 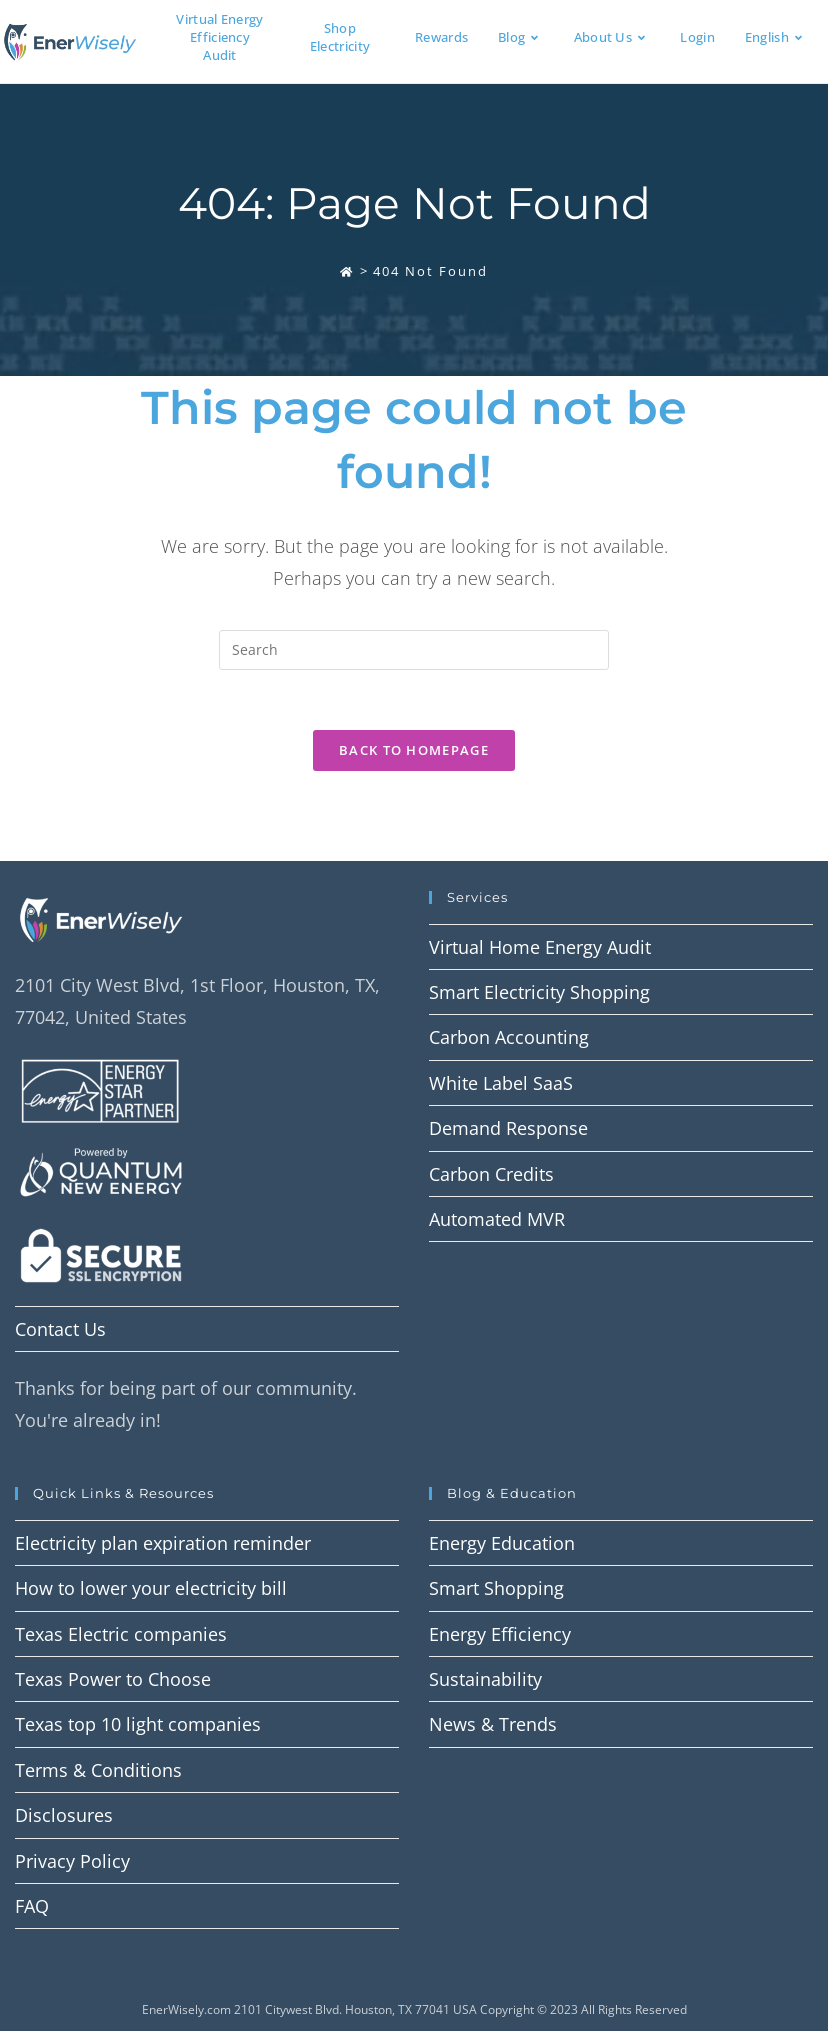 What do you see at coordinates (64, 1815) in the screenshot?
I see `Disclosures` at bounding box center [64, 1815].